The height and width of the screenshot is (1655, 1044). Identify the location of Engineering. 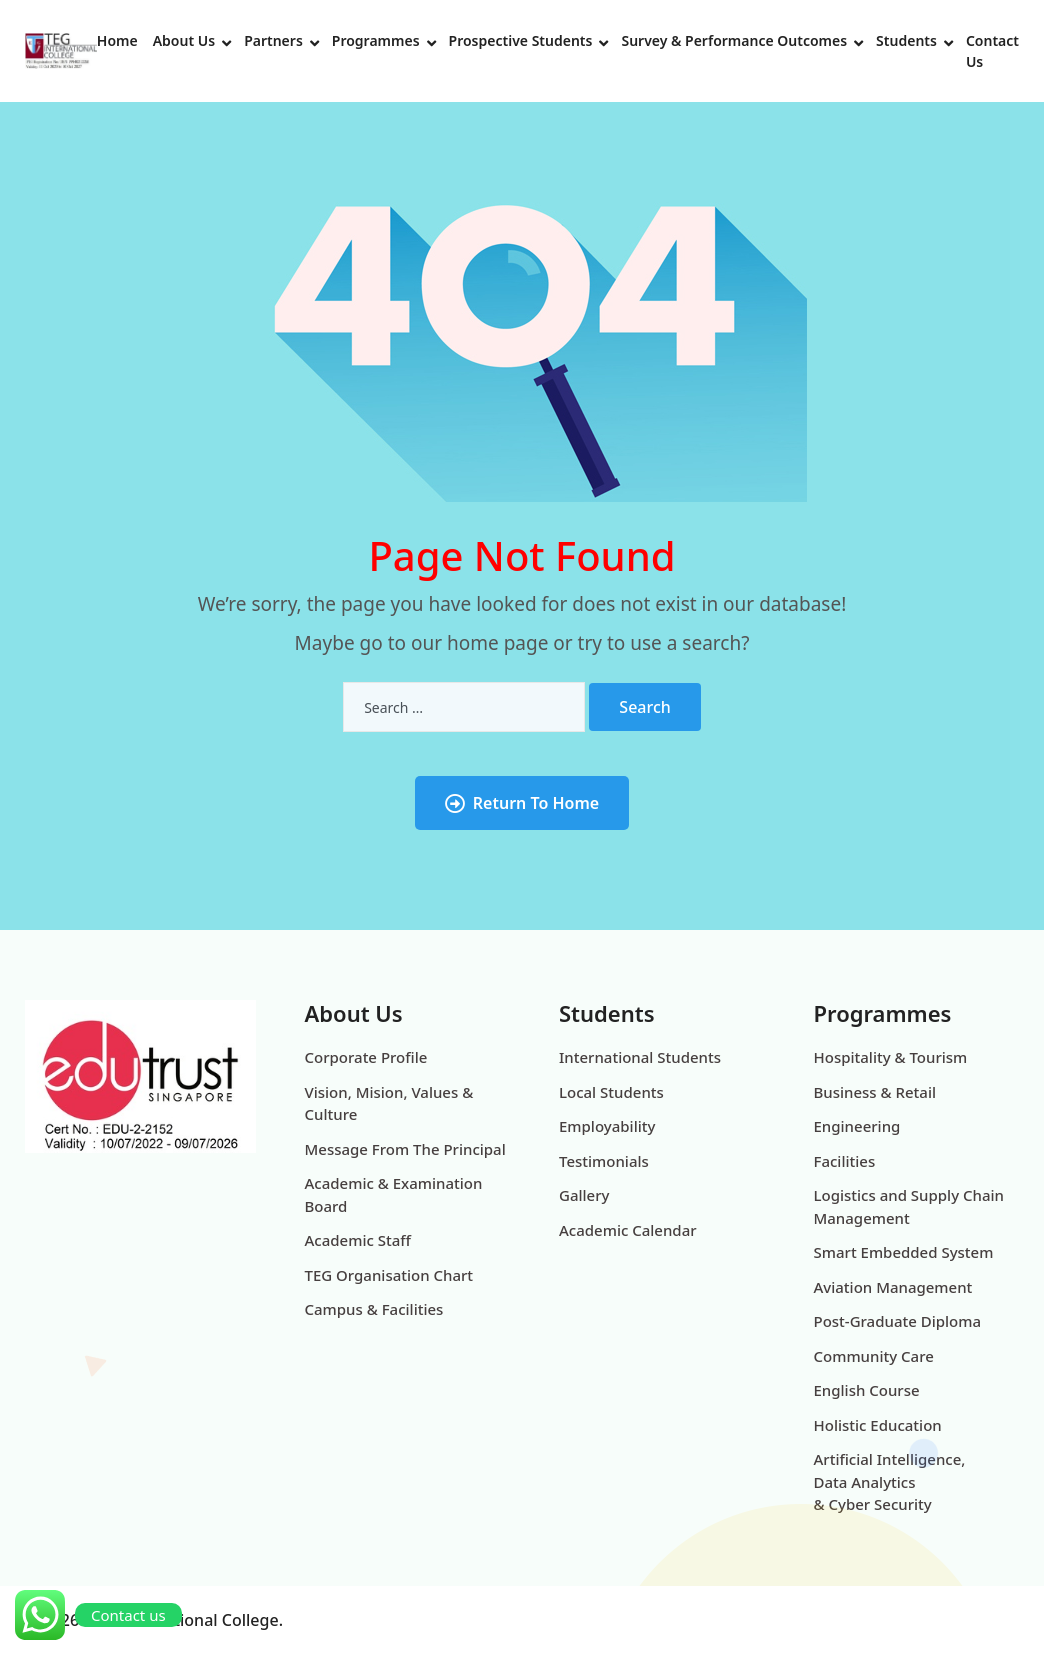
(857, 1126).